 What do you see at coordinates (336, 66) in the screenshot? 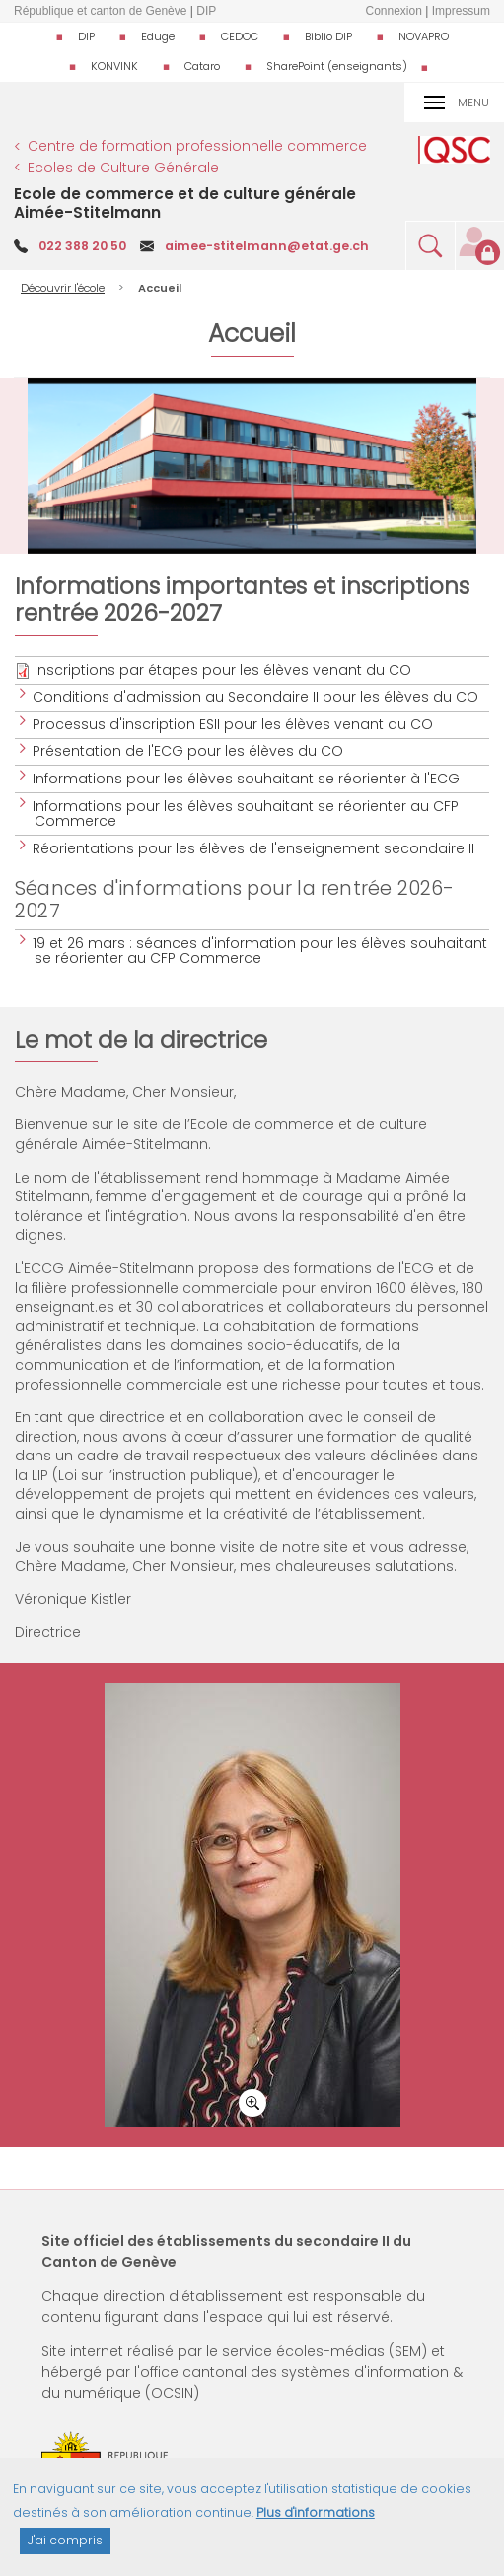
I see `SharePoint (enseignants)` at bounding box center [336, 66].